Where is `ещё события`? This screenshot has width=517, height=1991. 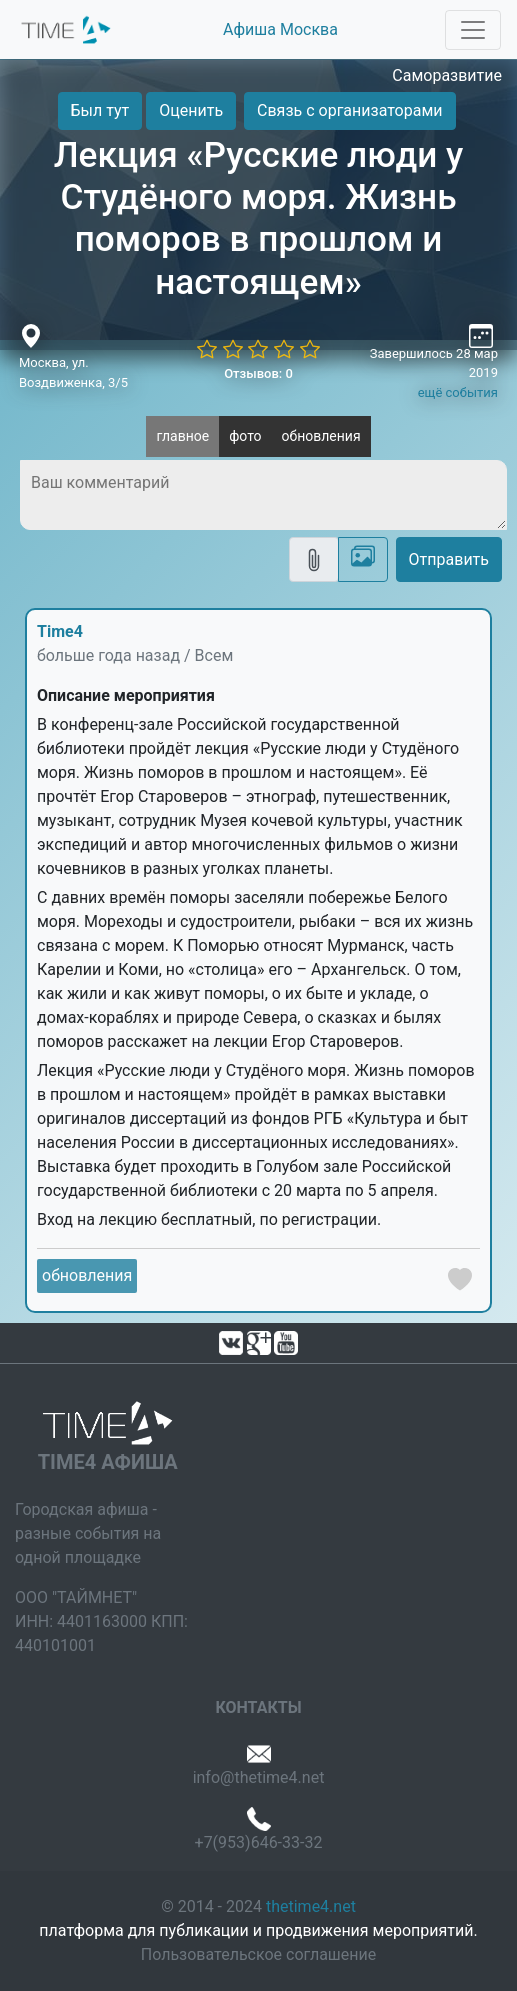 ещё события is located at coordinates (458, 392).